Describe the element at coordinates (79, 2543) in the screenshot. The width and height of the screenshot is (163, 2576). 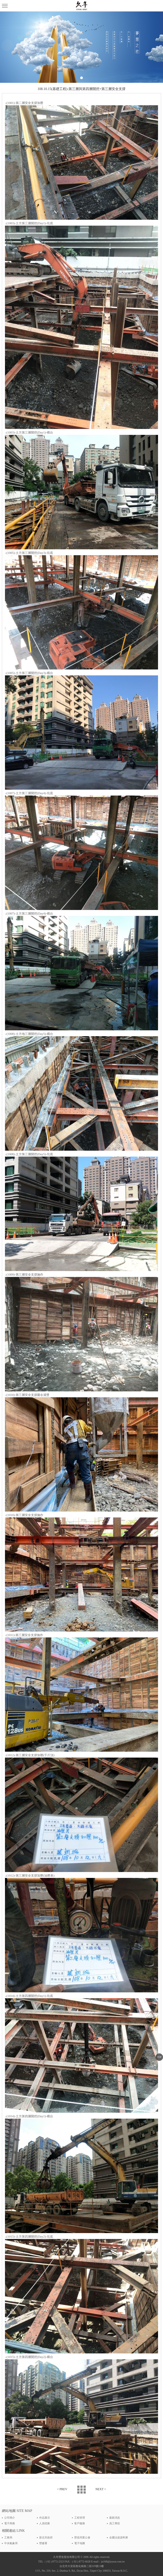
I see `電子地圖` at that location.